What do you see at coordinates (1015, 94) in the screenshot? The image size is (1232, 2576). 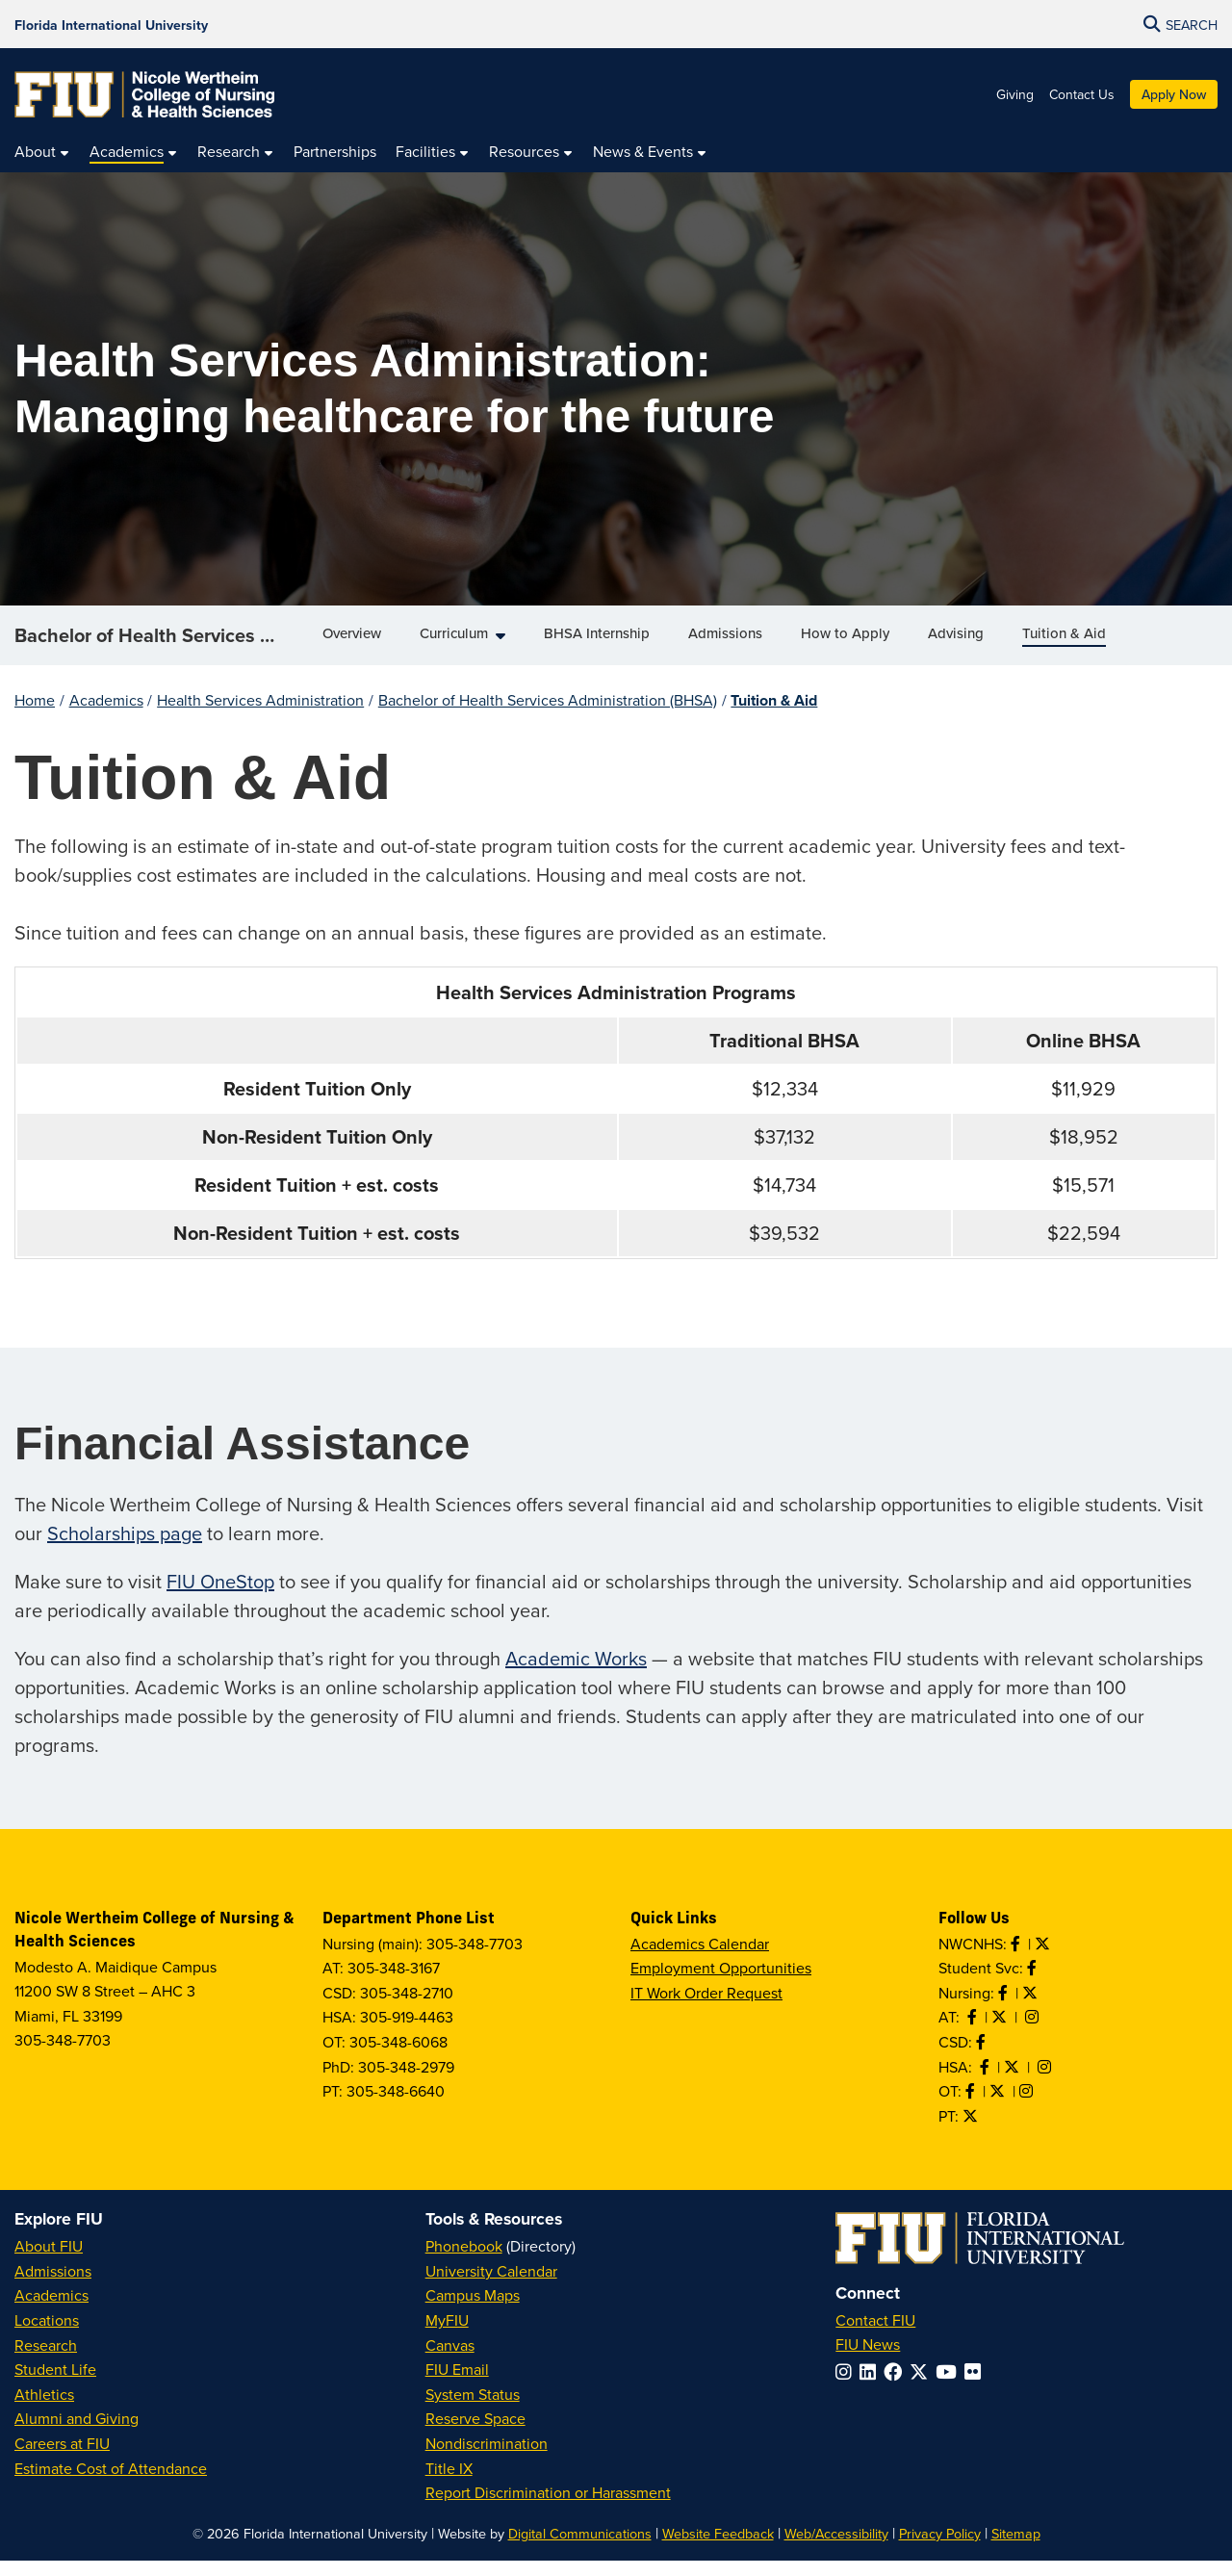 I see `Giving` at bounding box center [1015, 94].